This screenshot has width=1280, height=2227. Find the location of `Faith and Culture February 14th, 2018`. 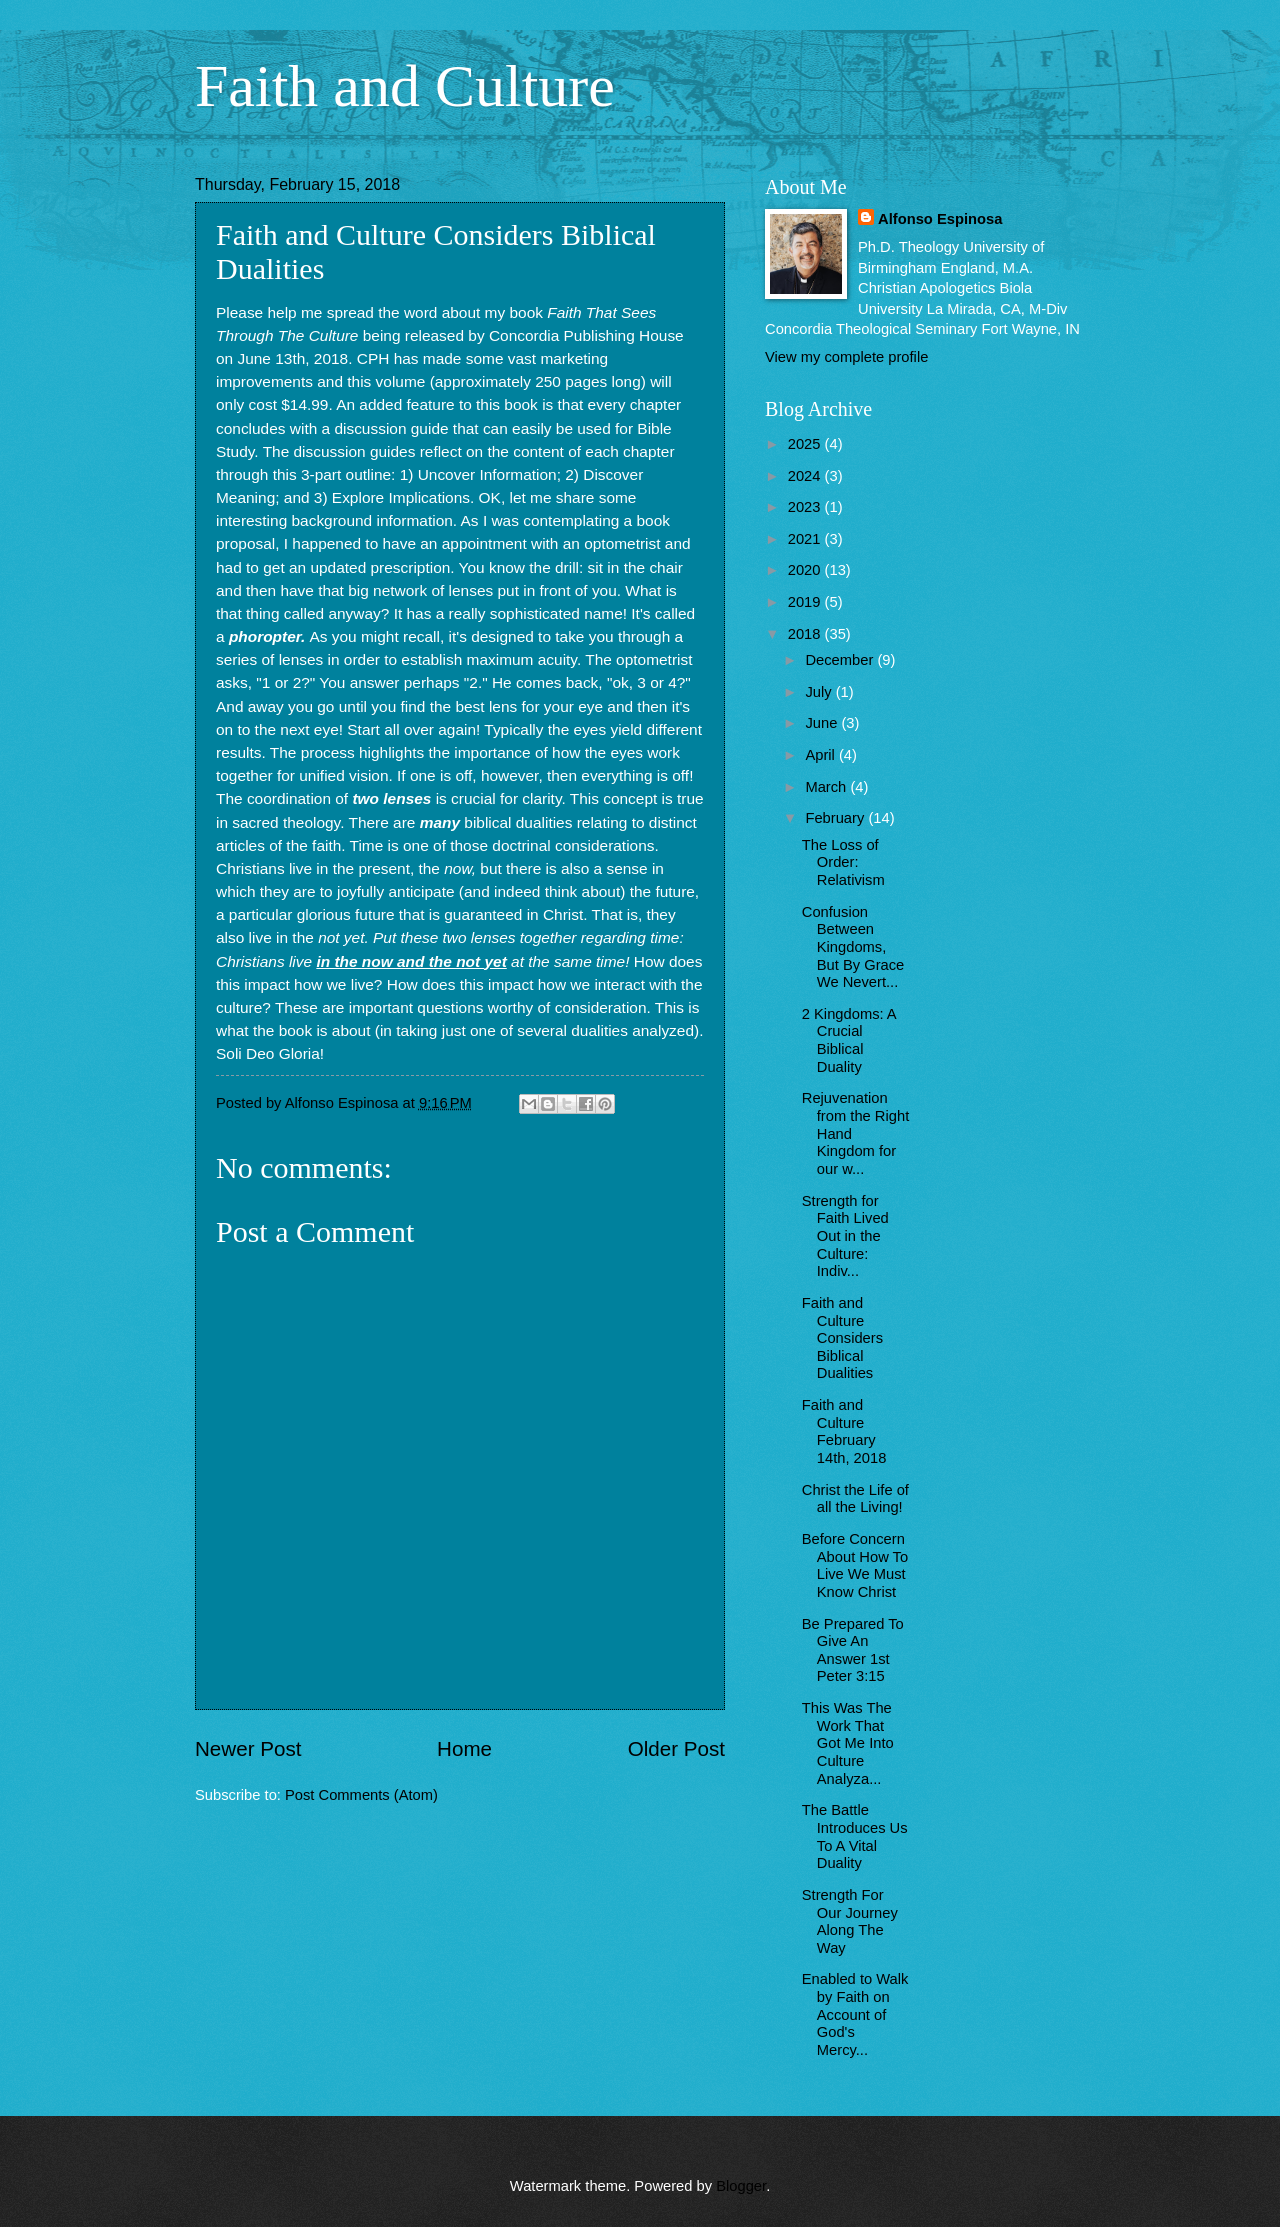

Faith and Culture February 14th, 2018 is located at coordinates (844, 1431).